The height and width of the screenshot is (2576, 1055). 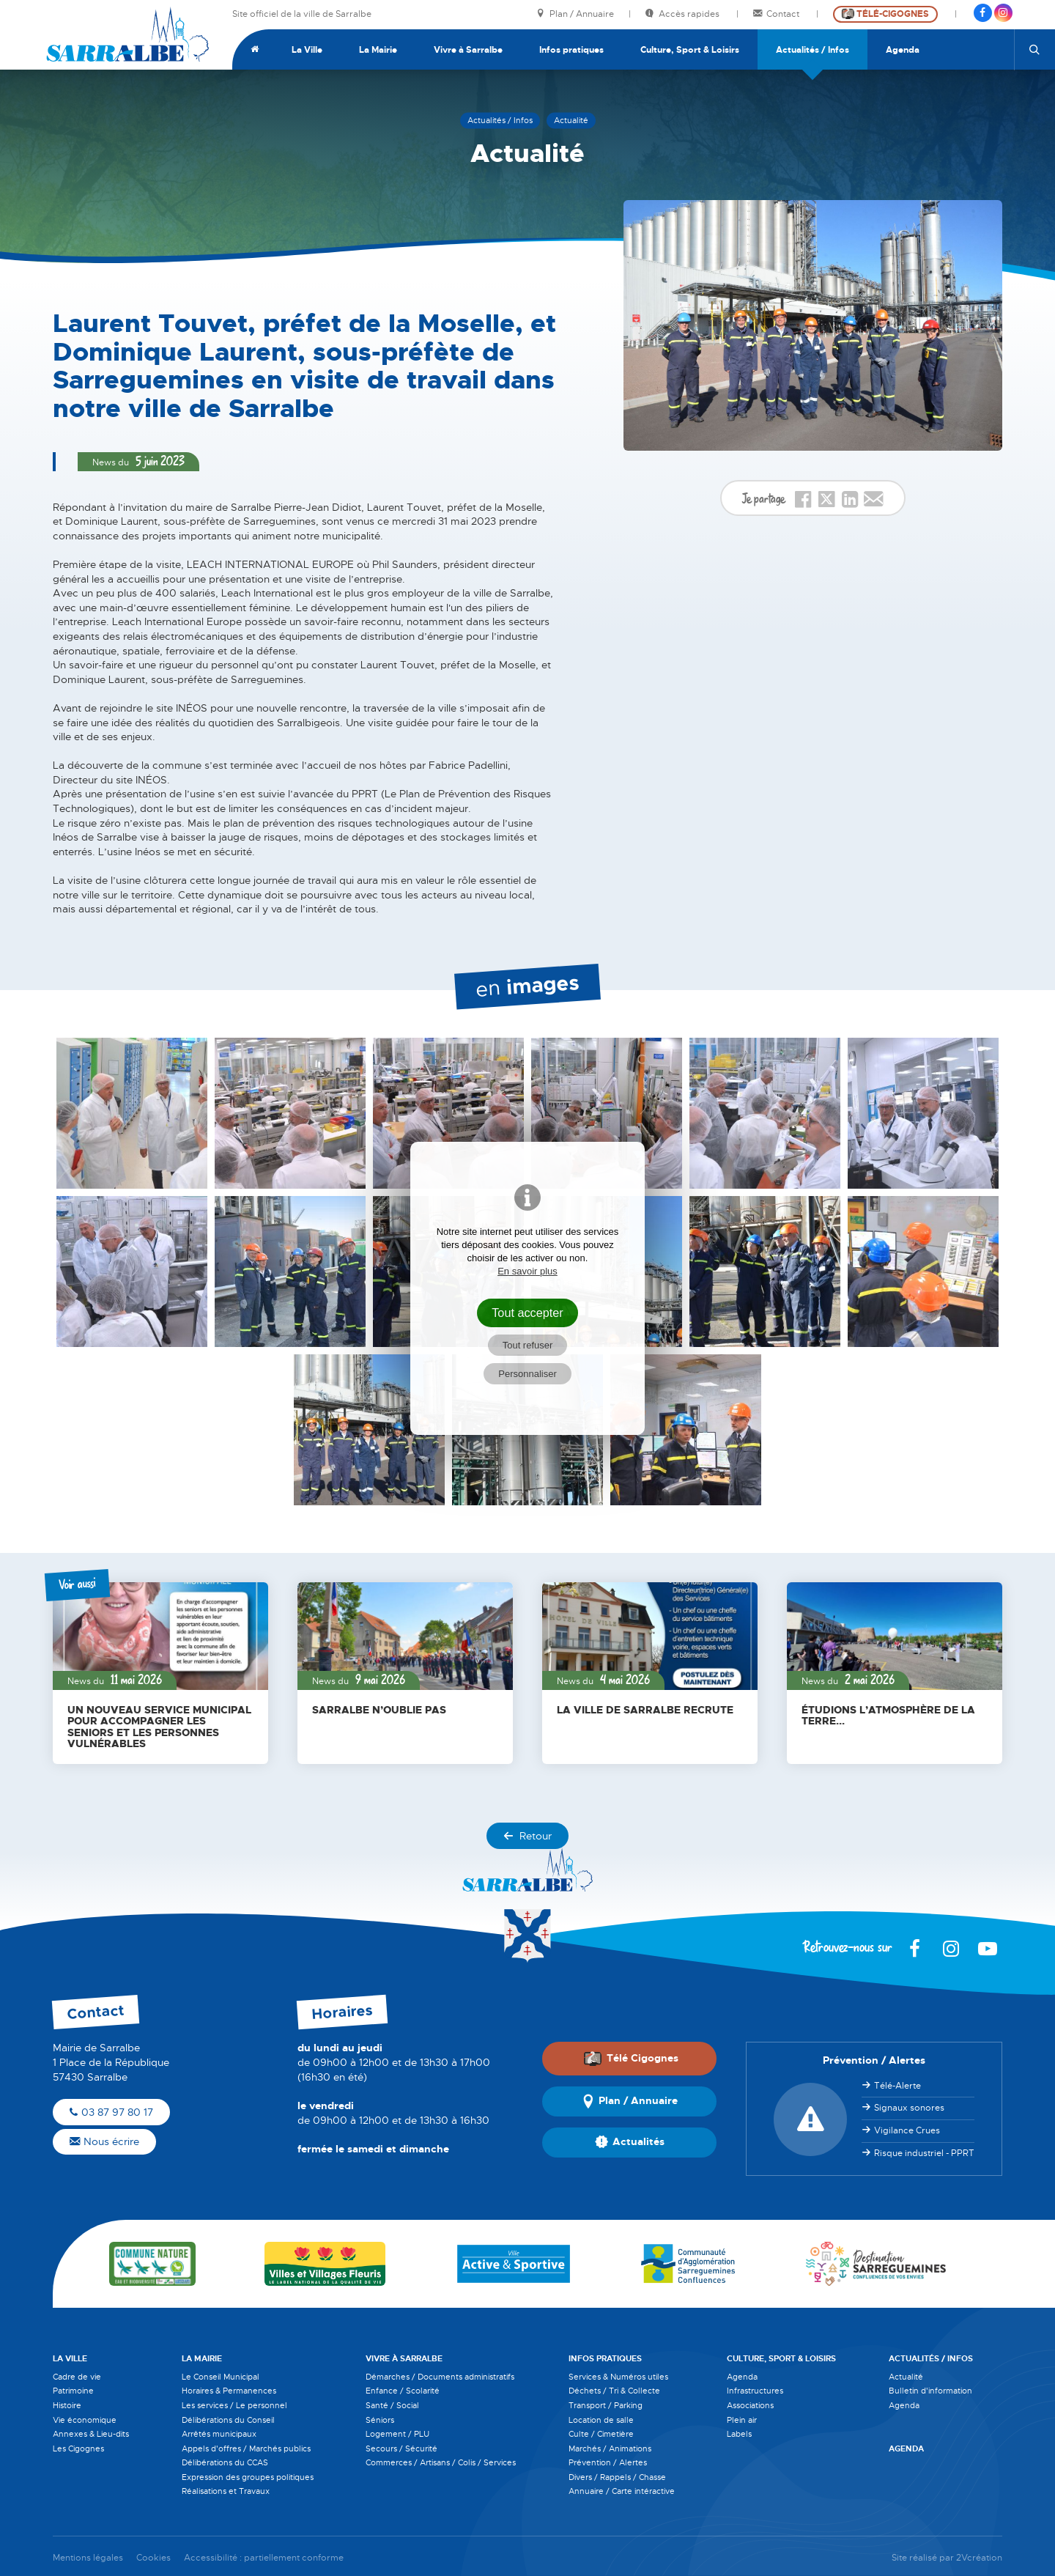 I want to click on Arrêtés municipaux, so click(x=219, y=2434).